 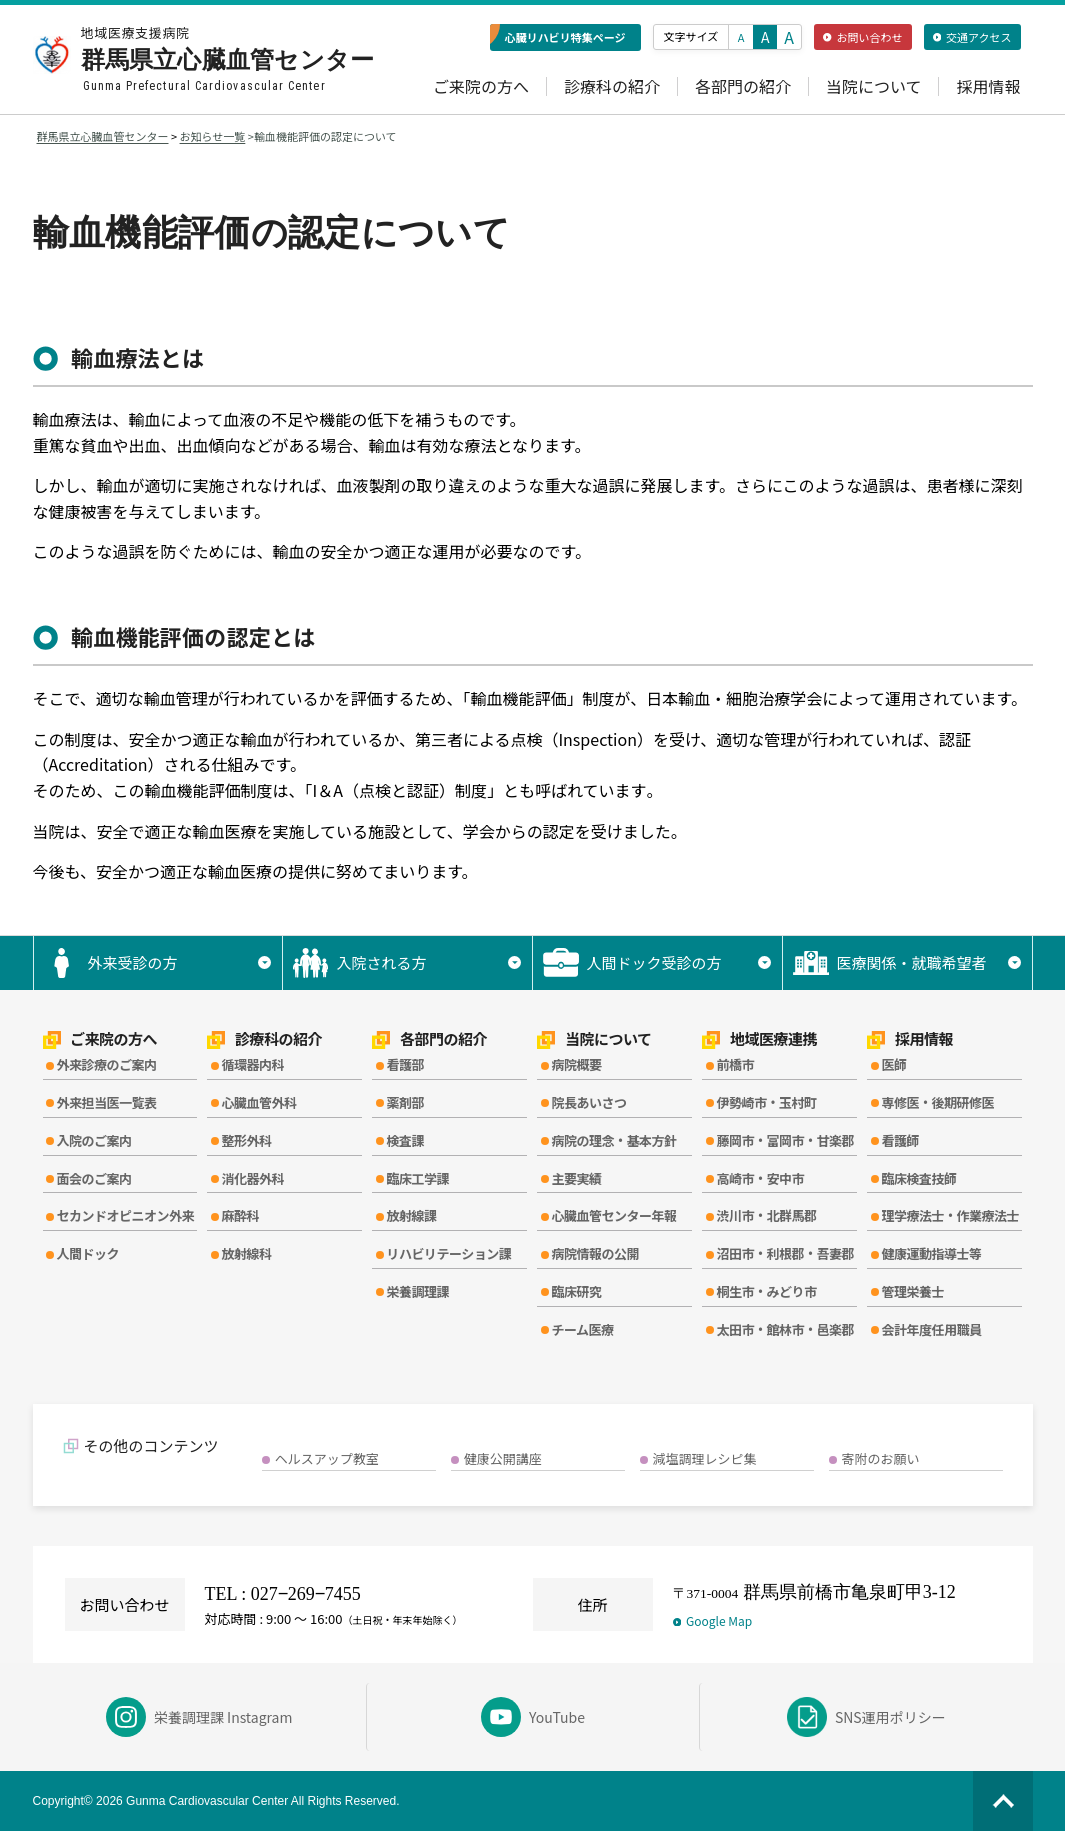 I want to click on 看護師, so click(x=900, y=1140).